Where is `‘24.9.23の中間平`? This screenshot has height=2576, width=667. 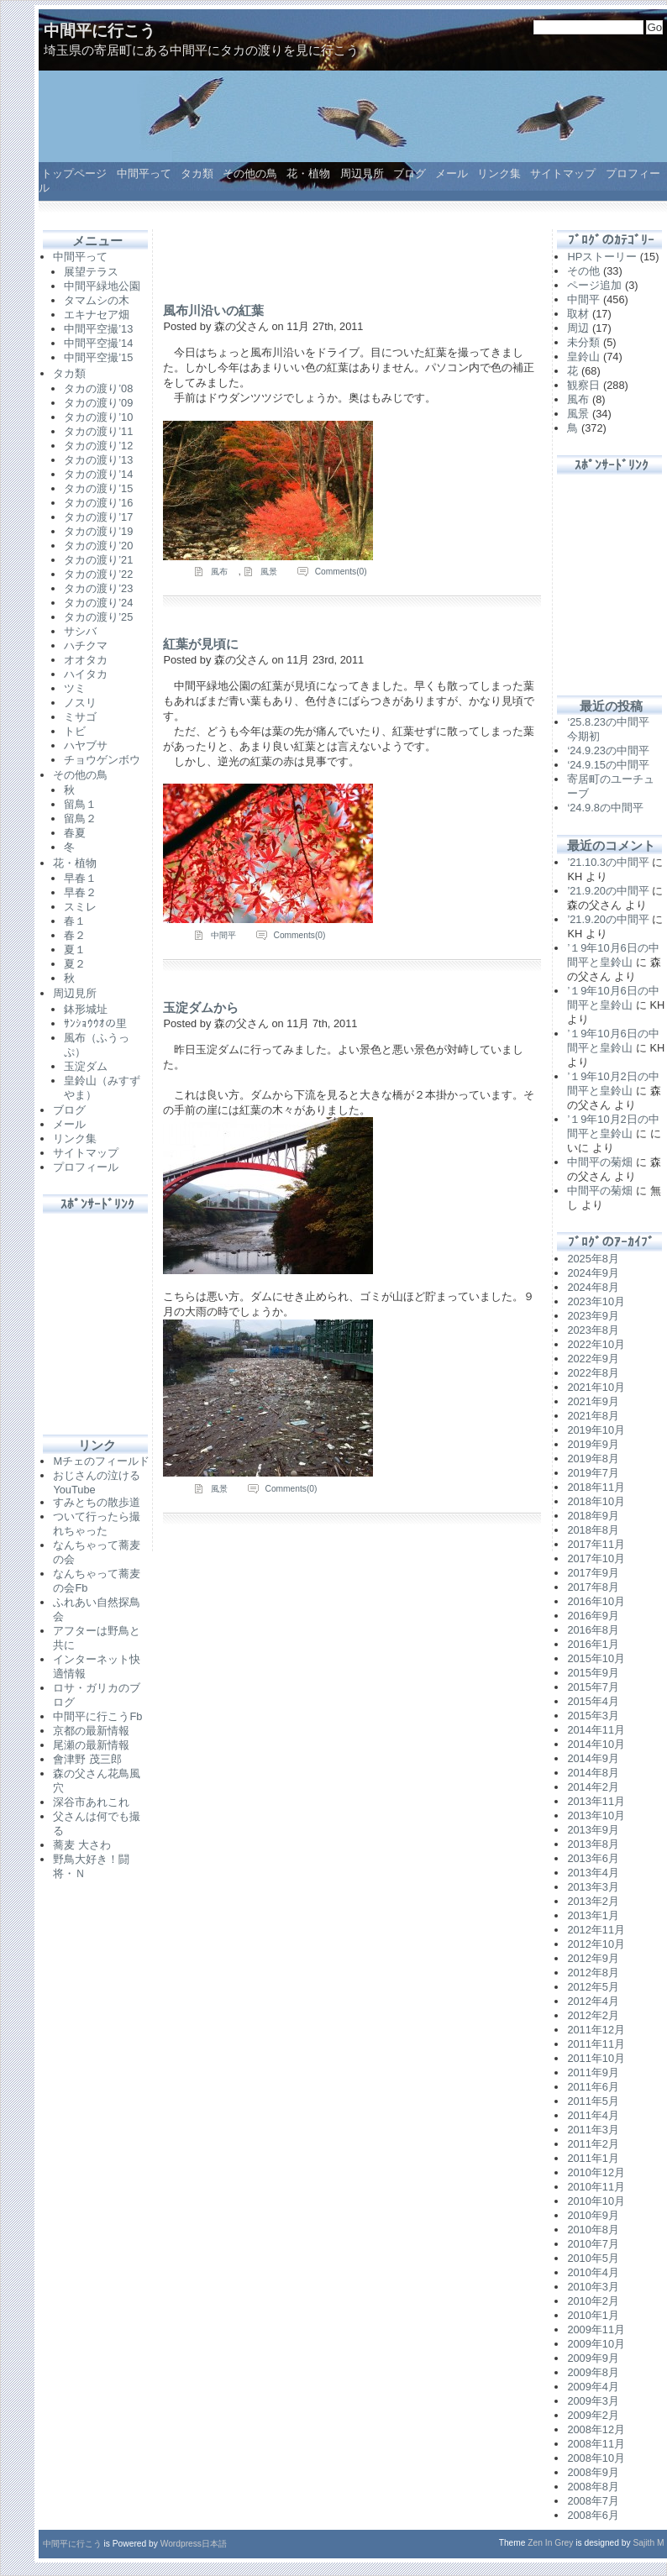
‘24.9.23の中間平 is located at coordinates (608, 750).